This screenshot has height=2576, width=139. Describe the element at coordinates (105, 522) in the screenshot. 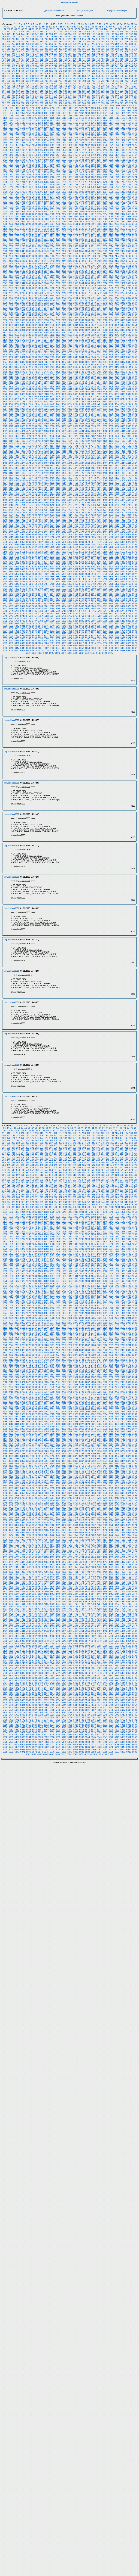

I see `4889` at that location.